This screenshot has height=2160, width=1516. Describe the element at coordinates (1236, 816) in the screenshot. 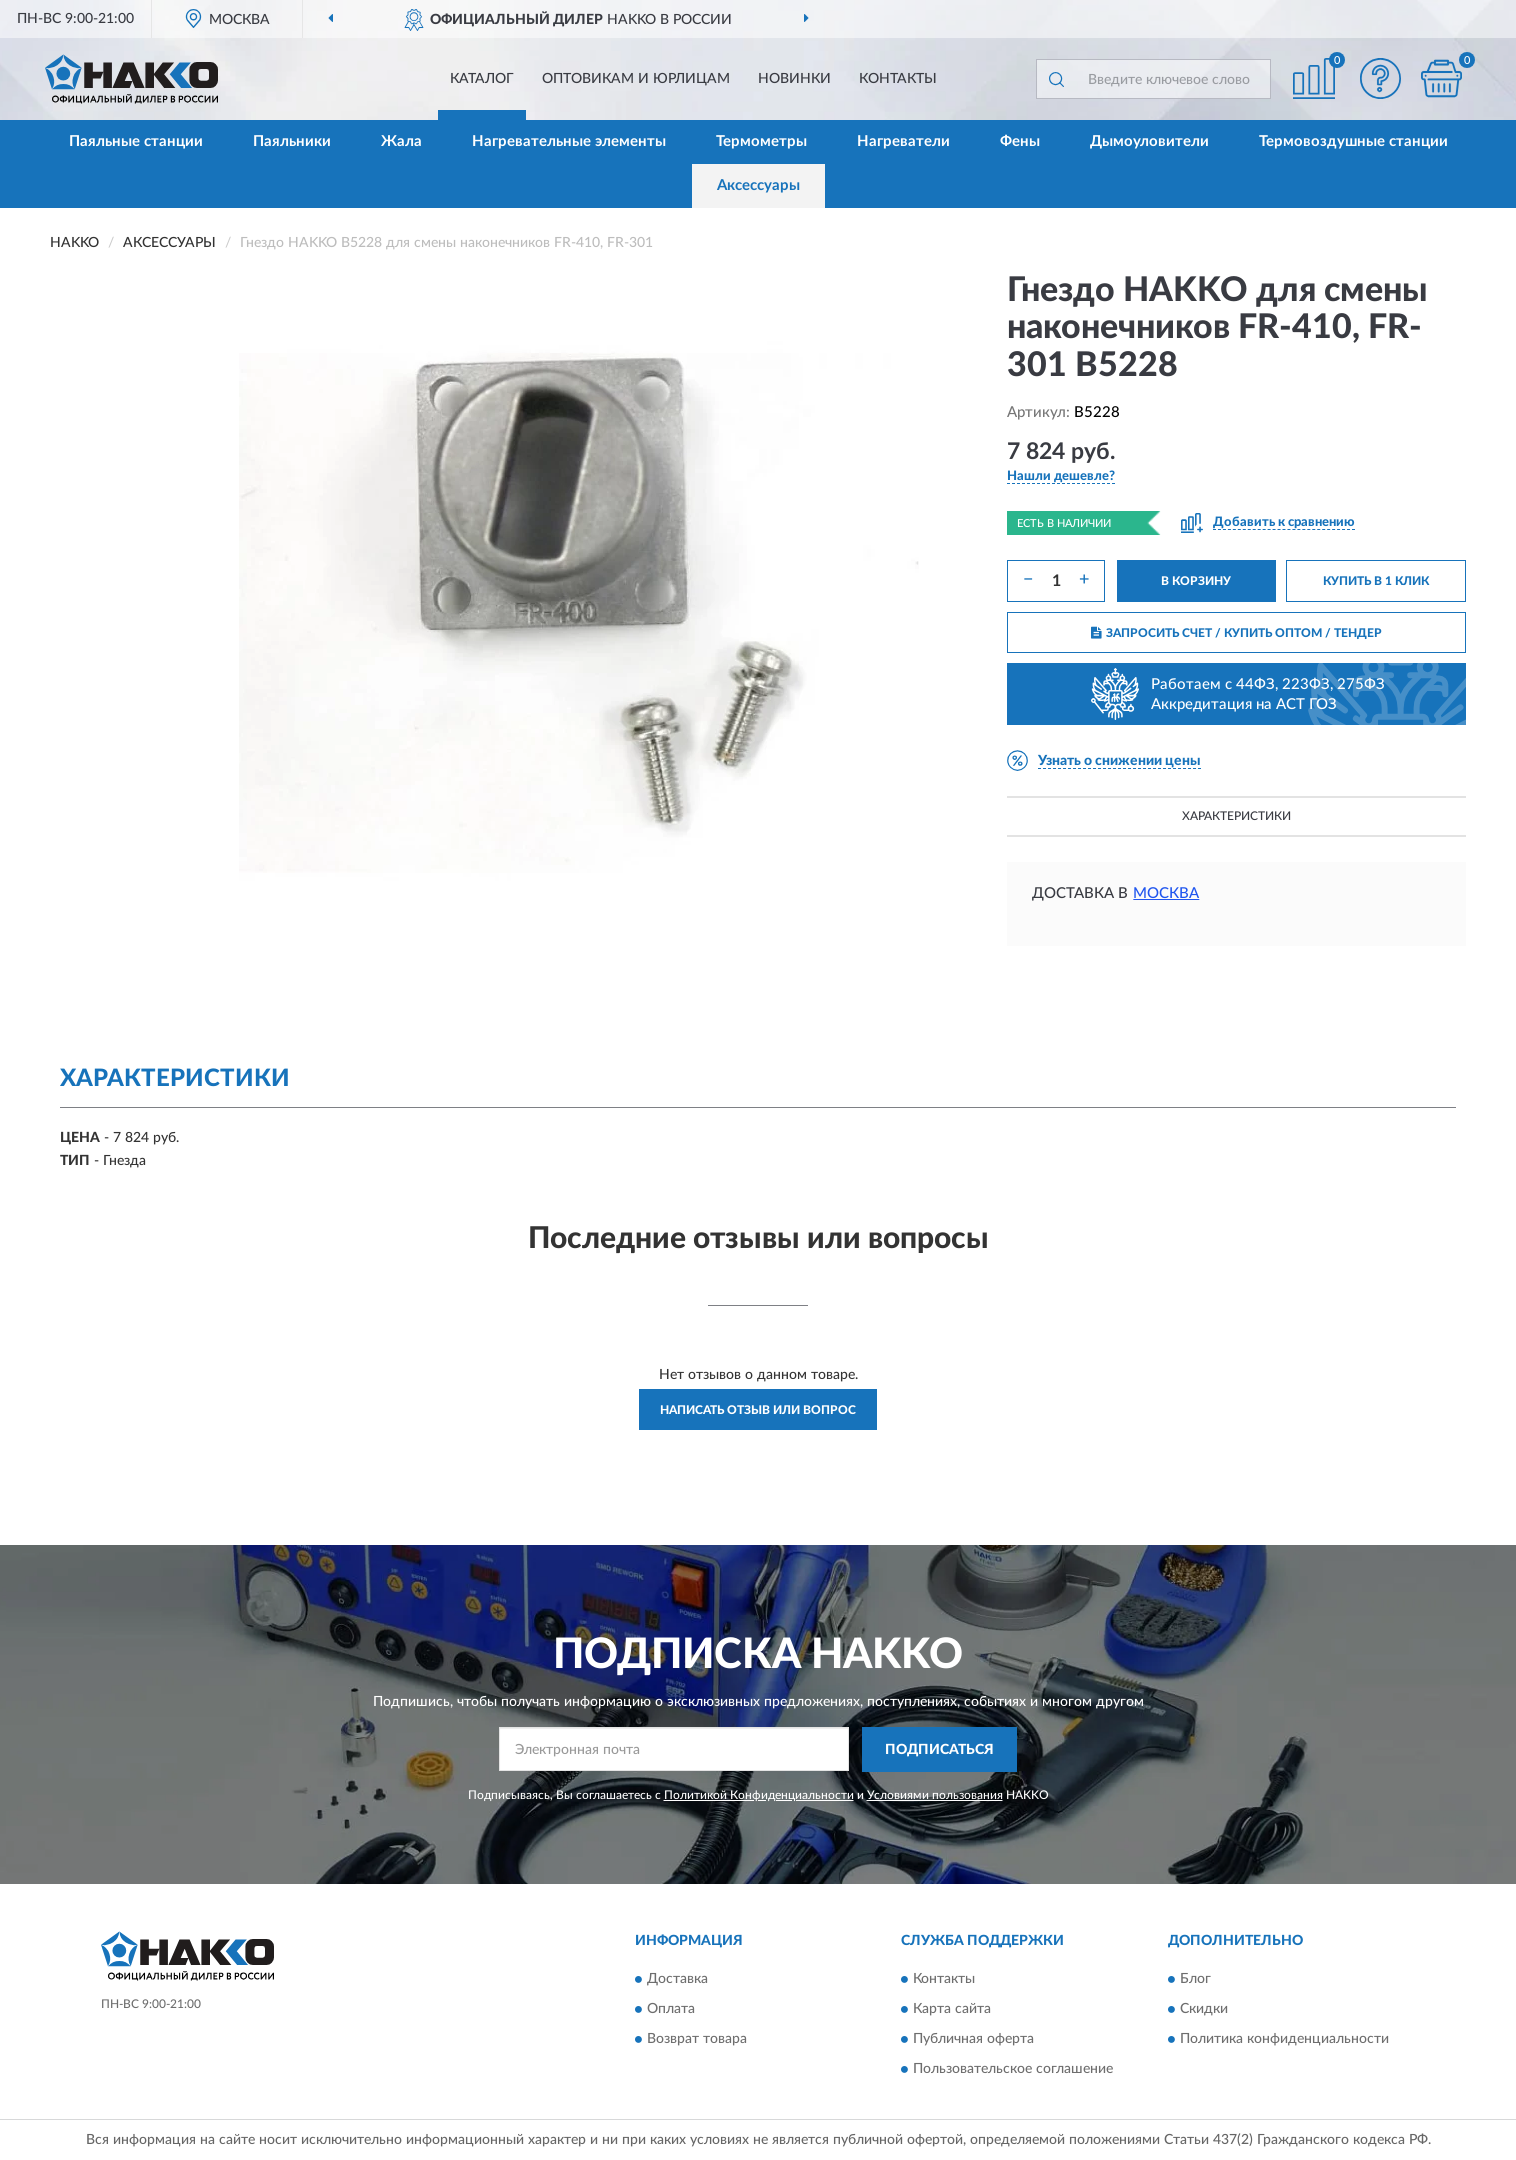

I see `Характеристики [button]` at that location.